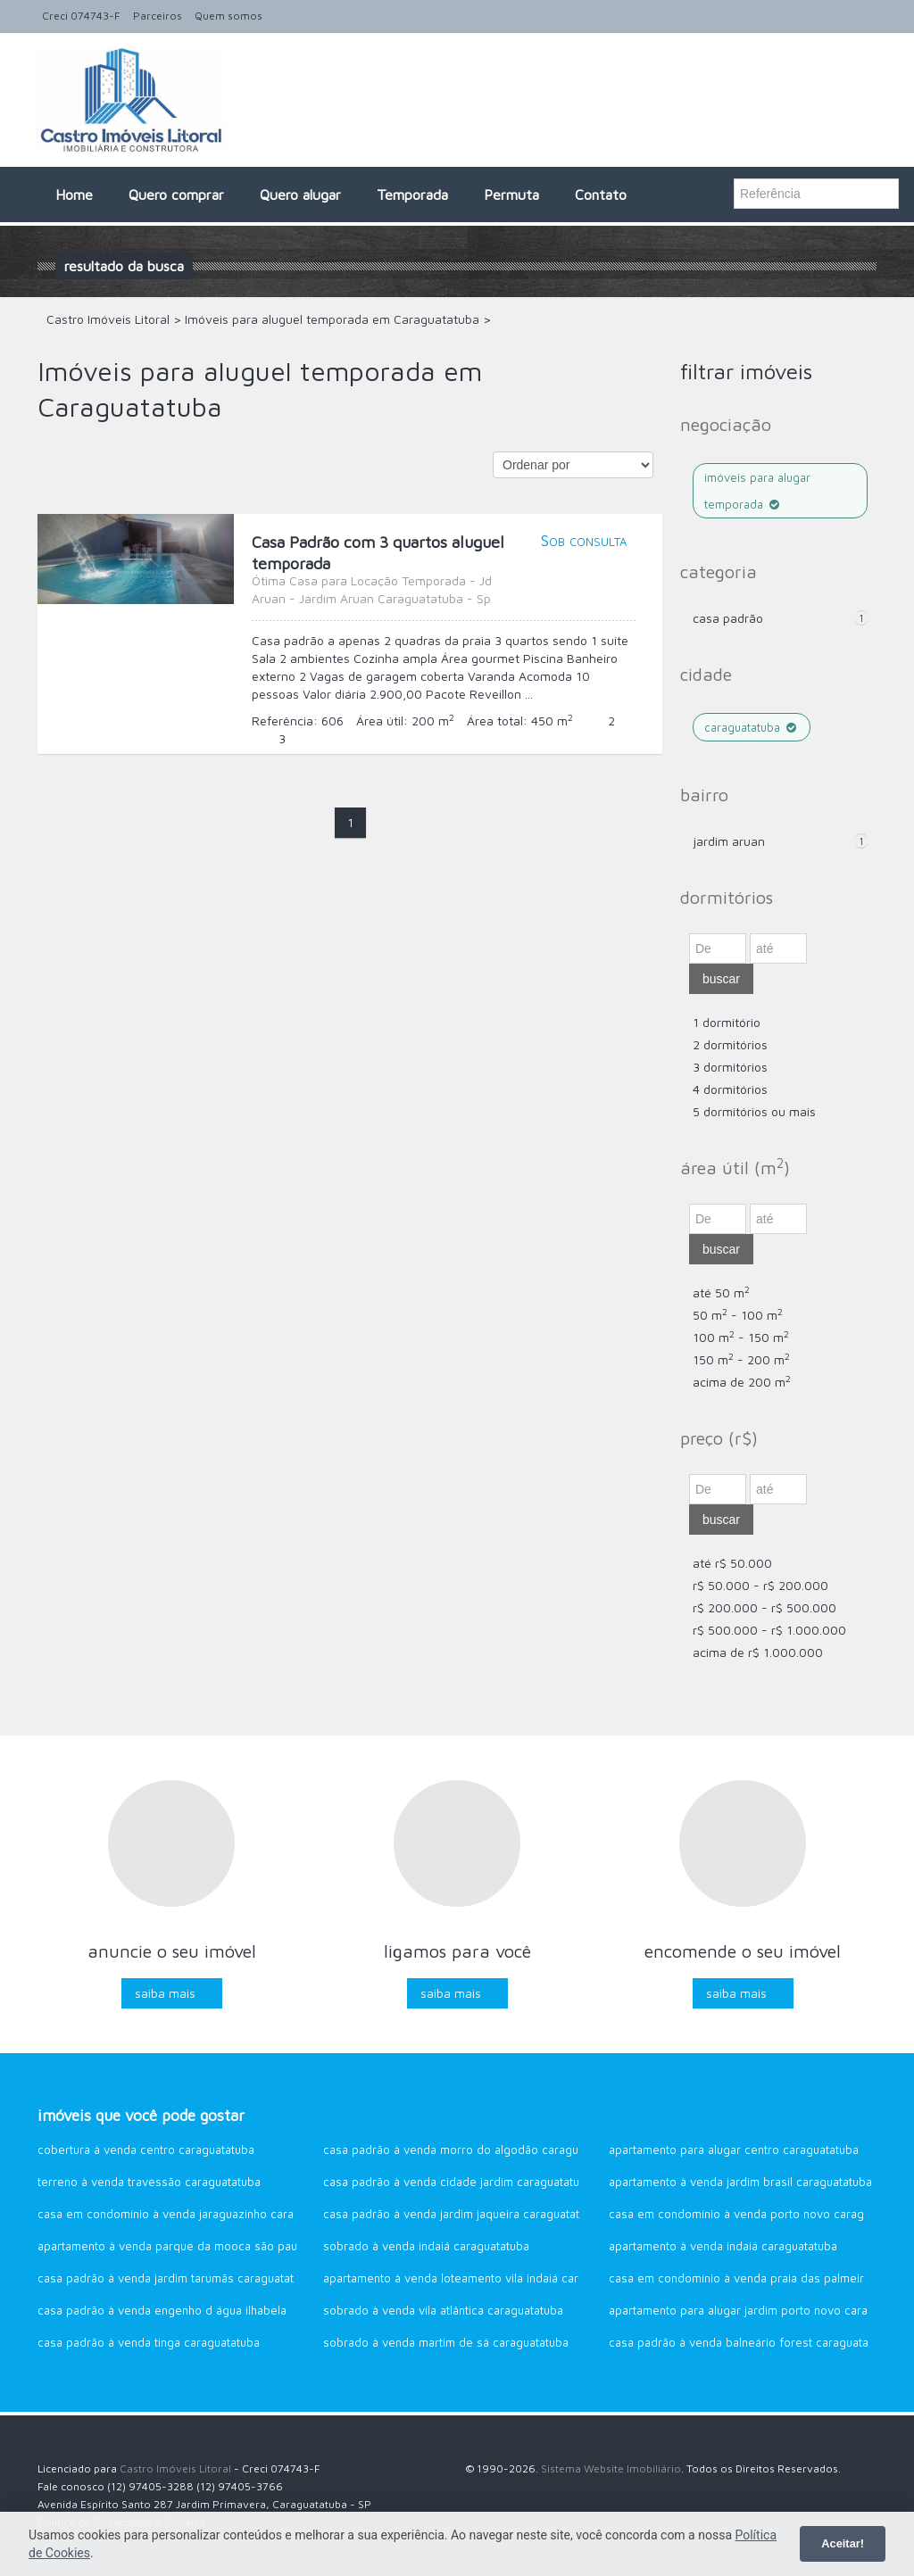  Describe the element at coordinates (742, 1951) in the screenshot. I see `Encomende o seu imóvel` at that location.